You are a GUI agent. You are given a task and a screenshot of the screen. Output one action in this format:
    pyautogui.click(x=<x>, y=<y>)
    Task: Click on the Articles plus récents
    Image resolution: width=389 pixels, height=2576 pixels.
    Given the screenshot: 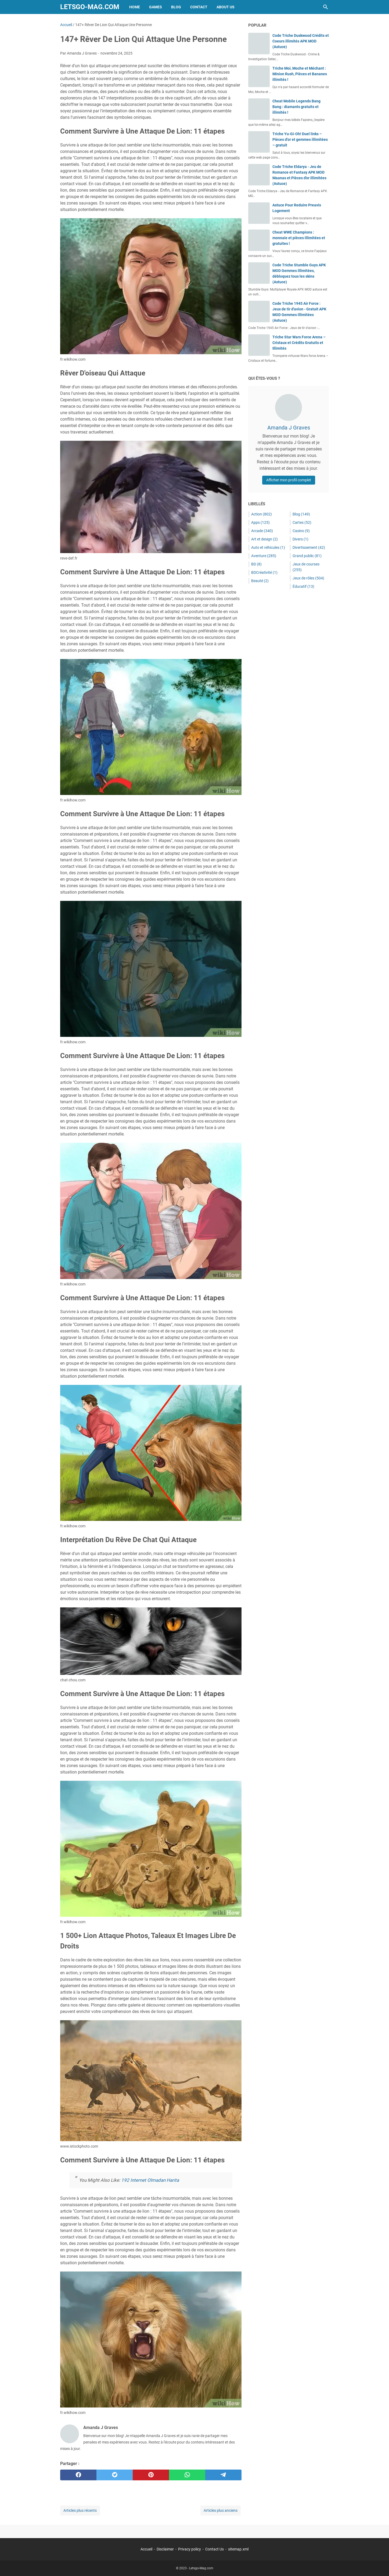 What is the action you would take?
    pyautogui.click(x=80, y=2510)
    